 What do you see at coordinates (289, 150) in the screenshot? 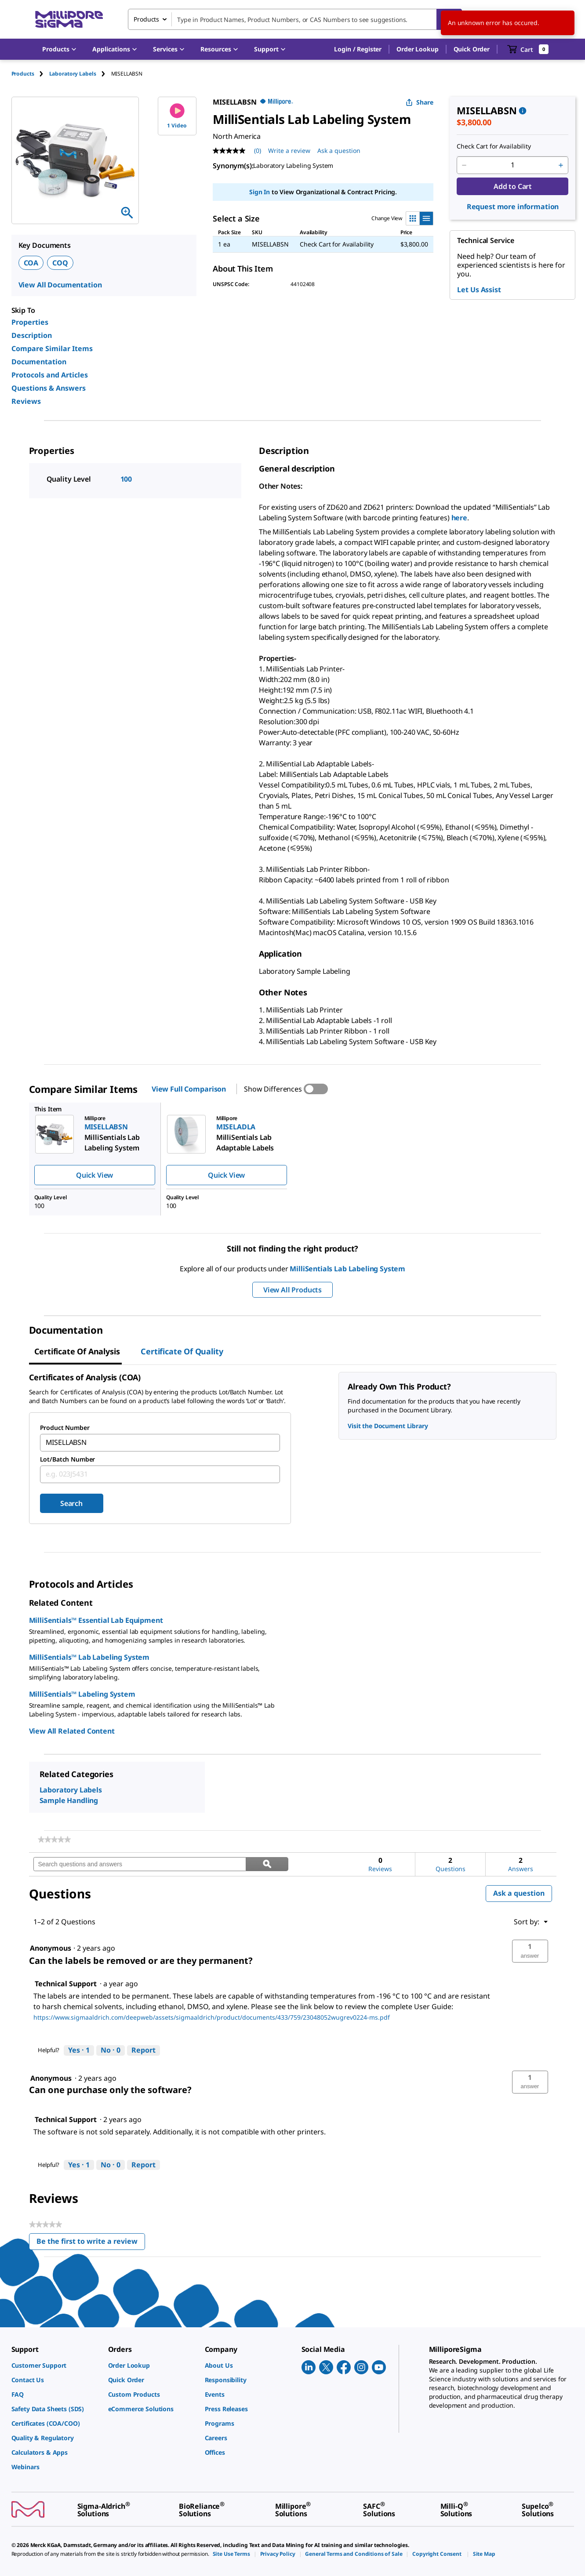
I see `Write a review [Write a Review (opens pop-up). This action will open a modal dialog.]` at bounding box center [289, 150].